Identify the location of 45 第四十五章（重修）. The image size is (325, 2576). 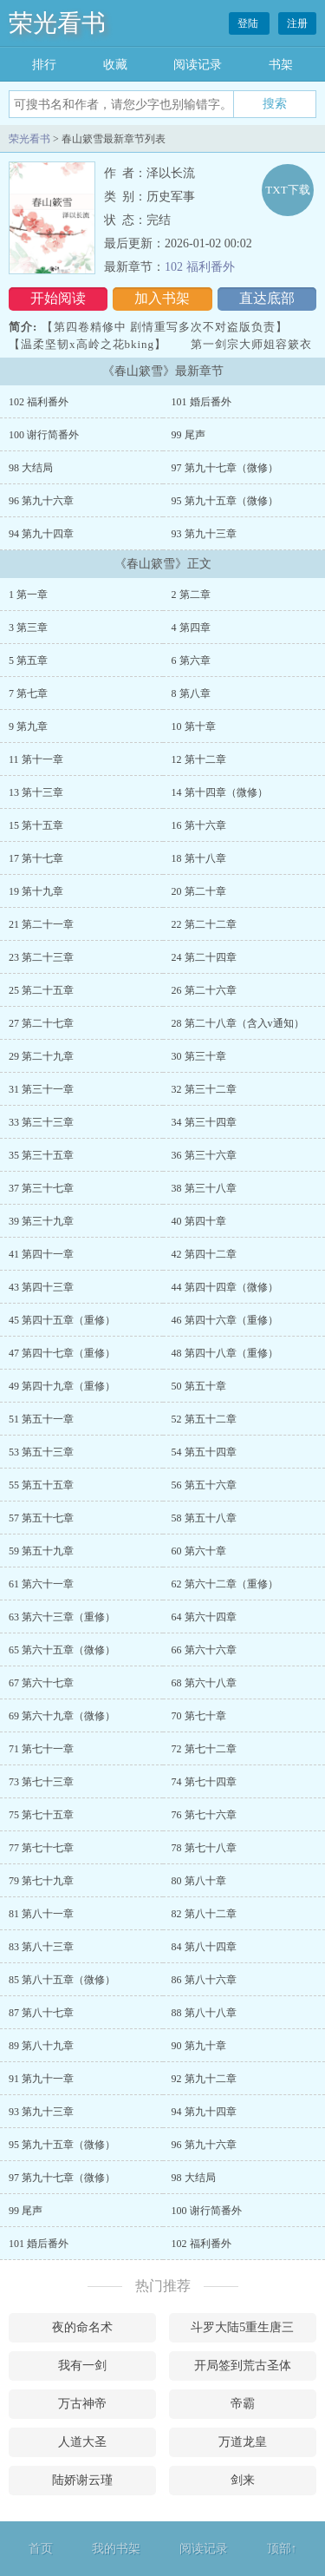
(62, 1320).